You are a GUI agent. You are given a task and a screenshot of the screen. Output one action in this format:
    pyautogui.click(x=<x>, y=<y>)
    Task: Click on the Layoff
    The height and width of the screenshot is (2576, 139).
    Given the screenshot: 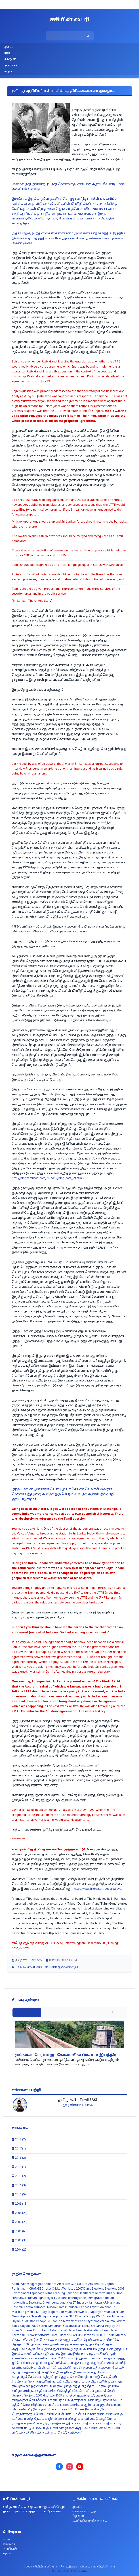 What is the action you would take?
    pyautogui.click(x=94, y=2307)
    